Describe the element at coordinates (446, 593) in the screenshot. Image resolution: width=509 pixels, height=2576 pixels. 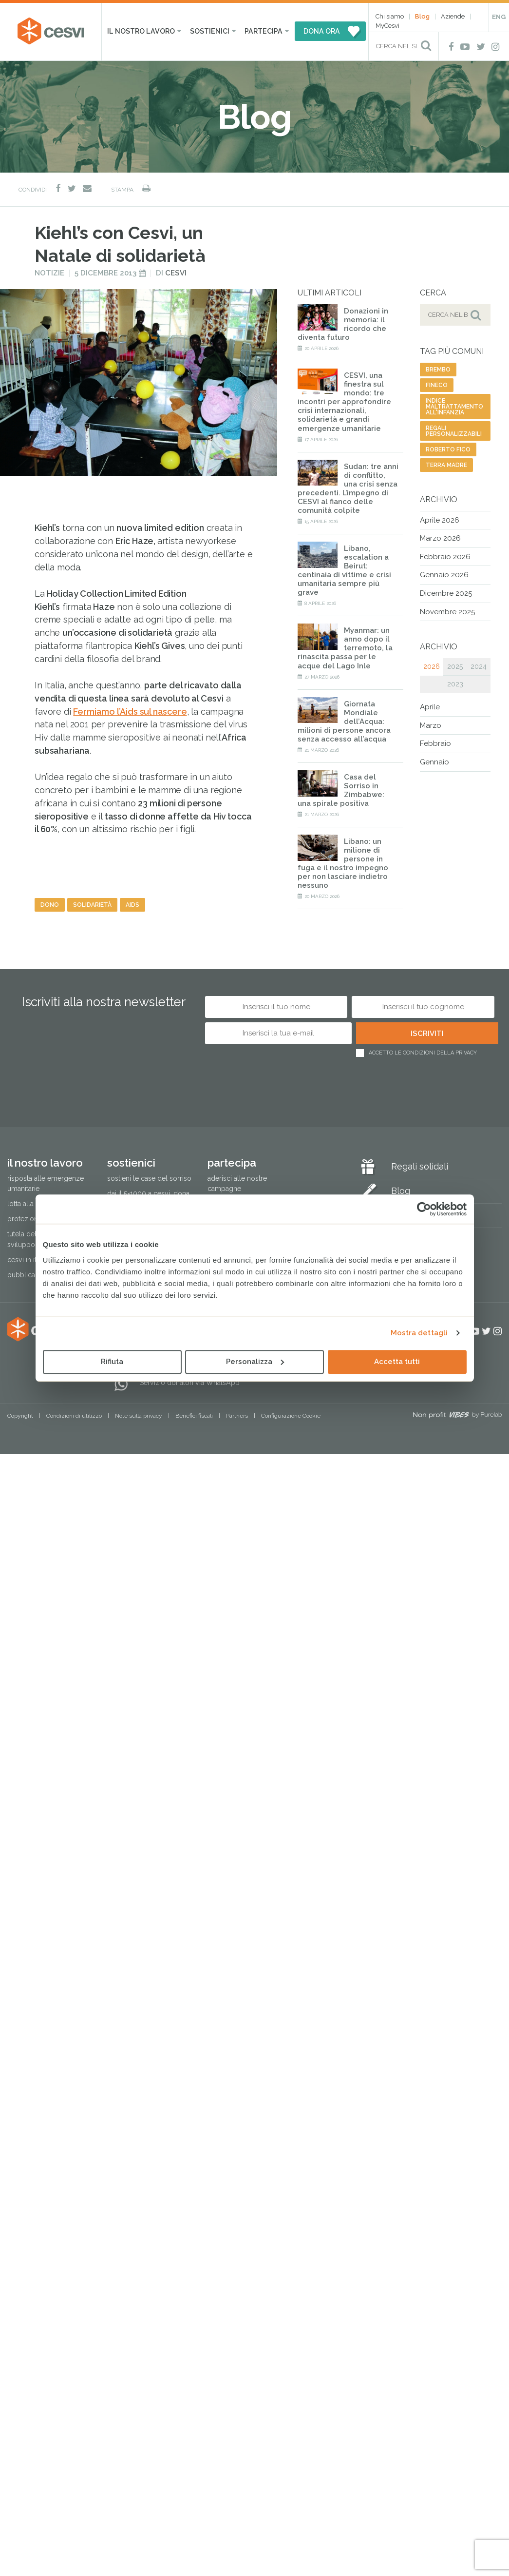
I see `Dicembre 2025` at that location.